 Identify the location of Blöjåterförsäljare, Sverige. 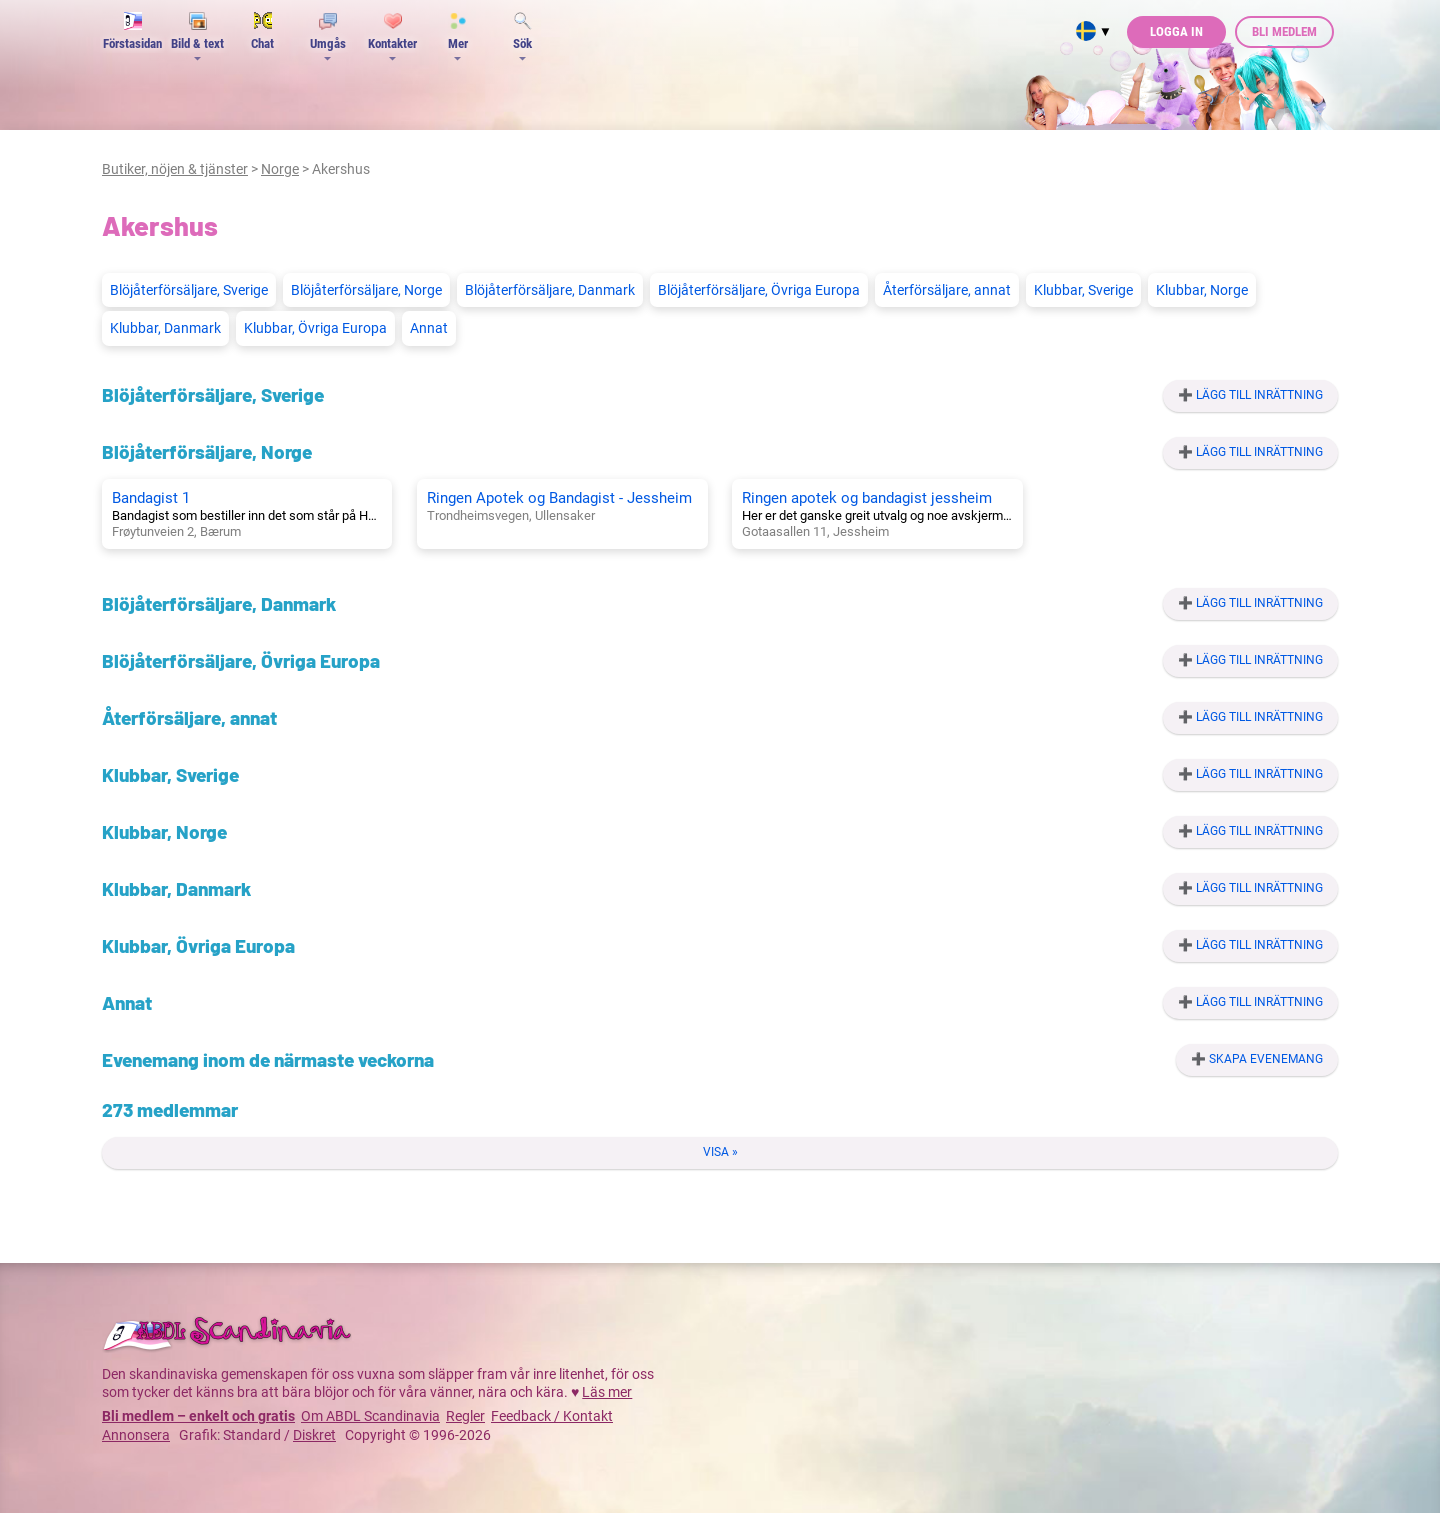
(189, 290).